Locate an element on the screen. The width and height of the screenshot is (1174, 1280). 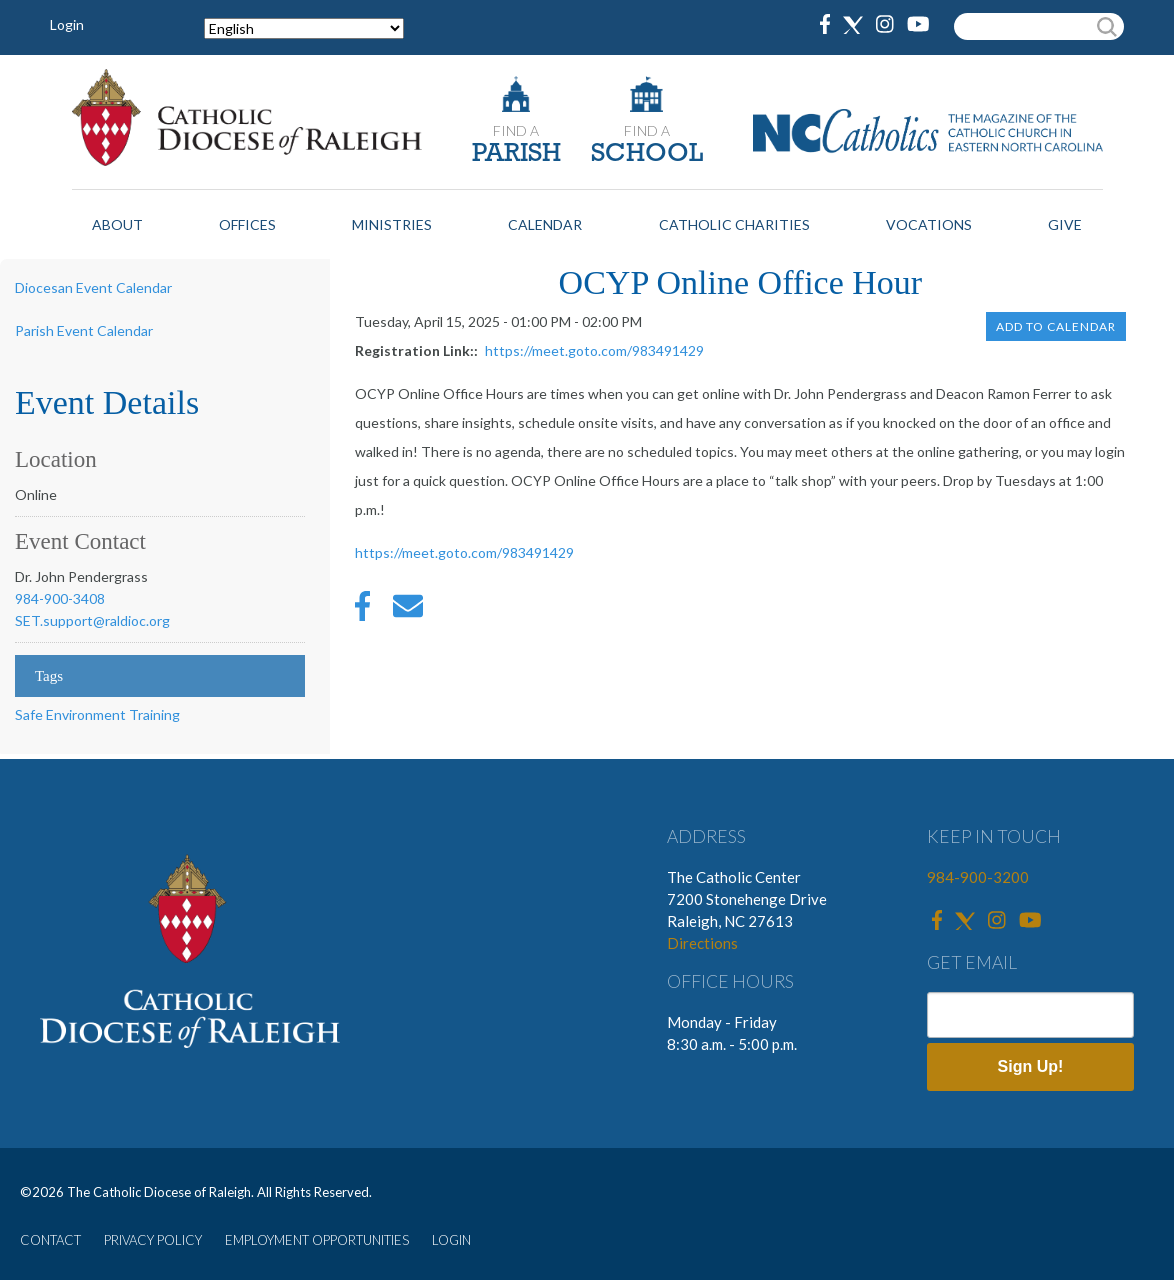
Calendar is located at coordinates (545, 224).